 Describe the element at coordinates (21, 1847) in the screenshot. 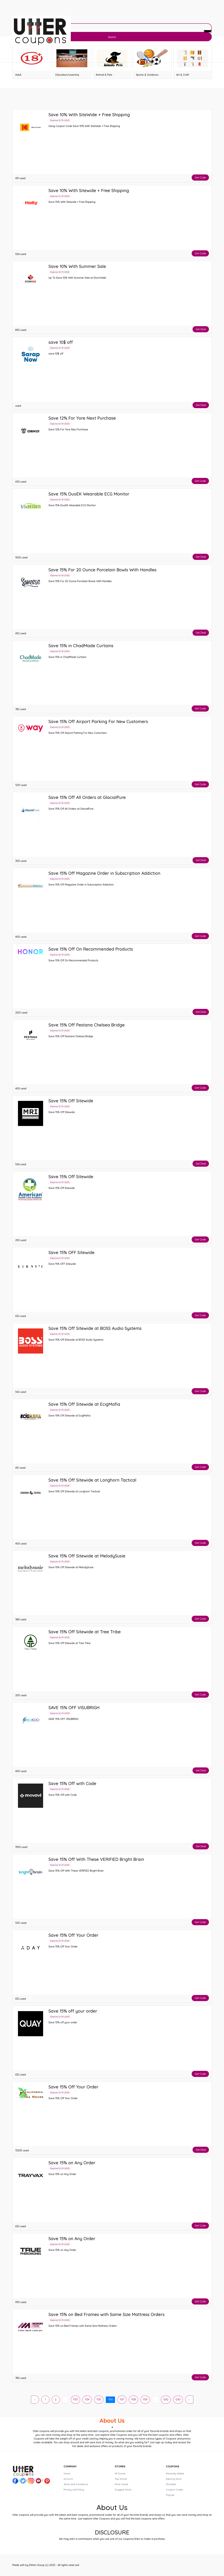

I see `1900 used` at that location.